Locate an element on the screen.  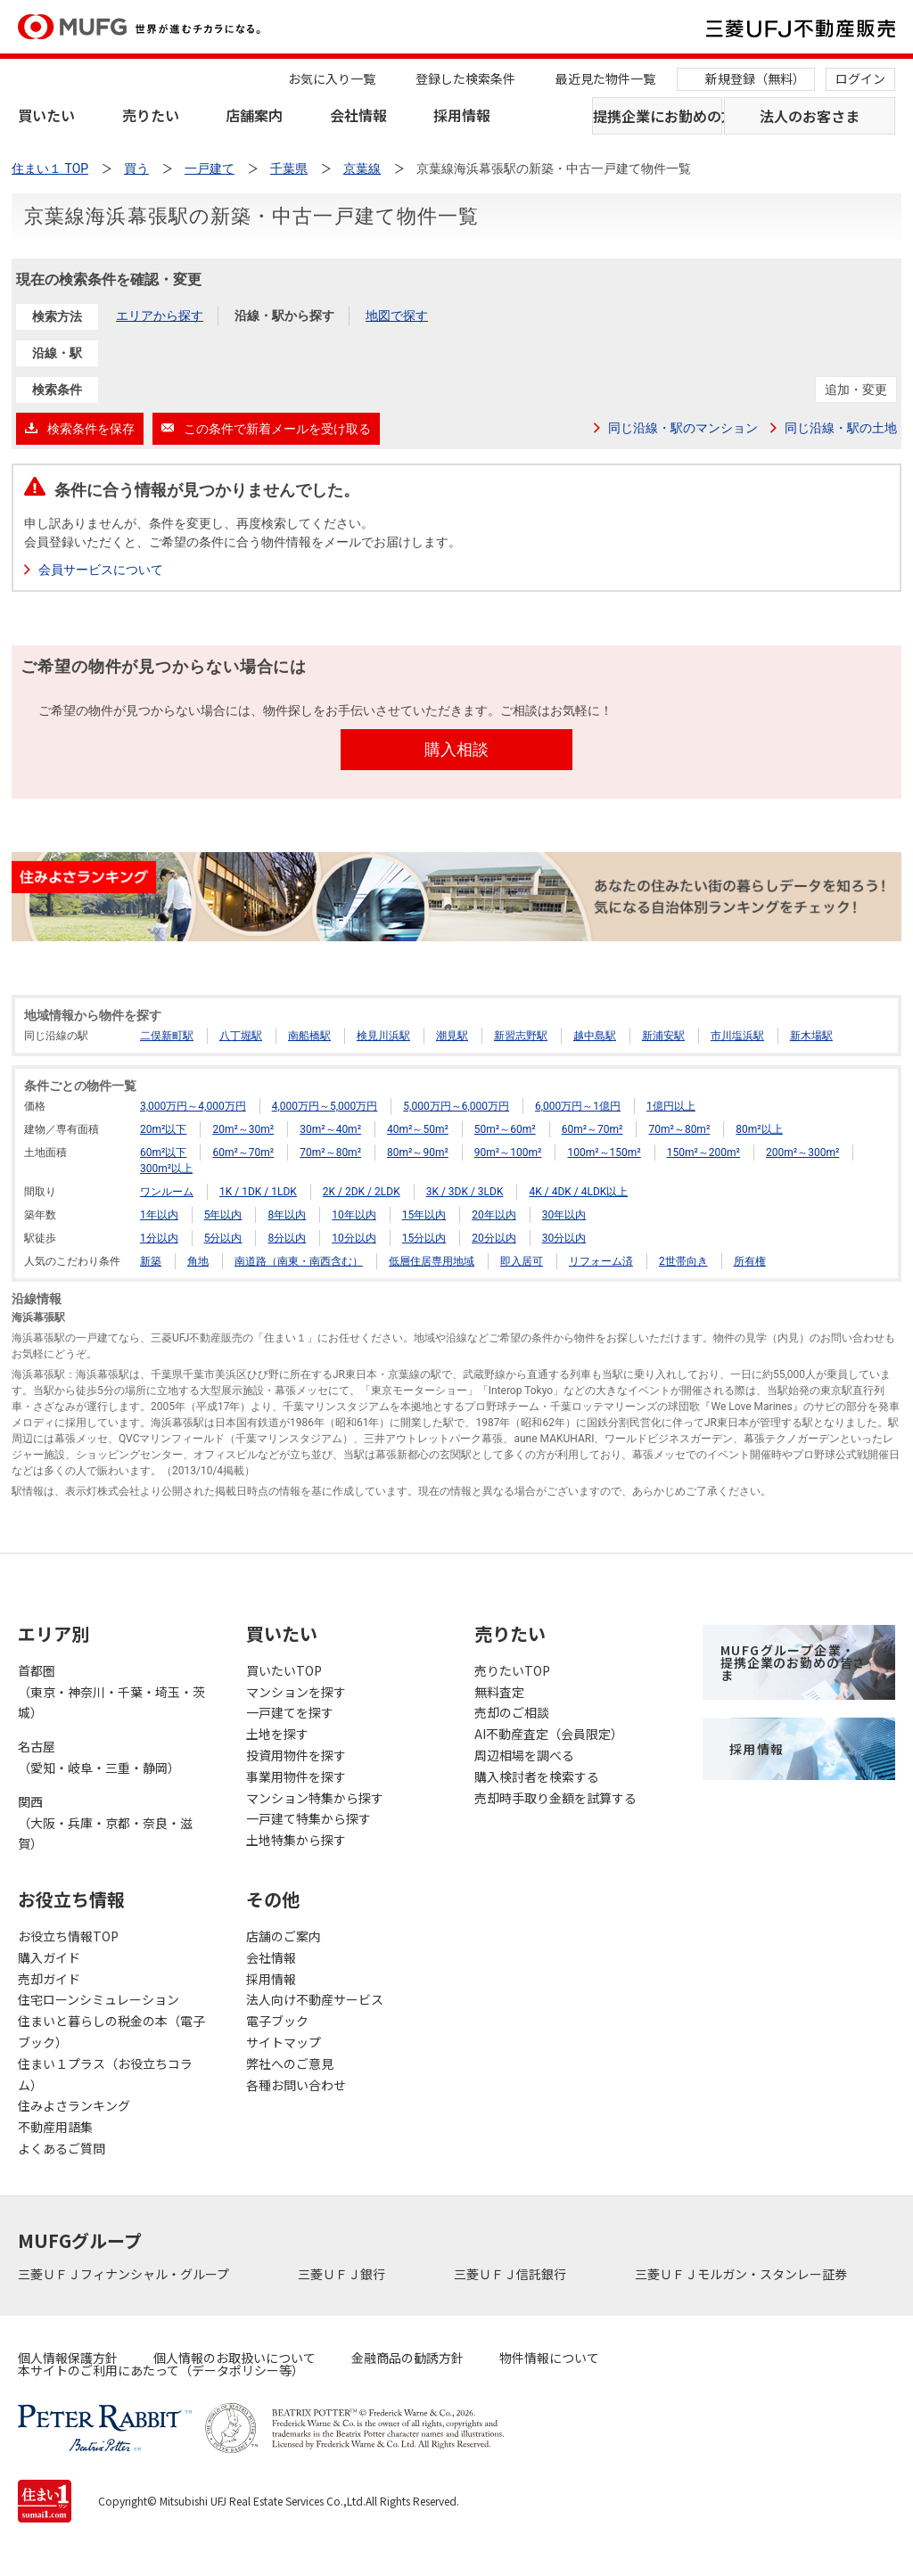
購入ガイド is located at coordinates (49, 1957).